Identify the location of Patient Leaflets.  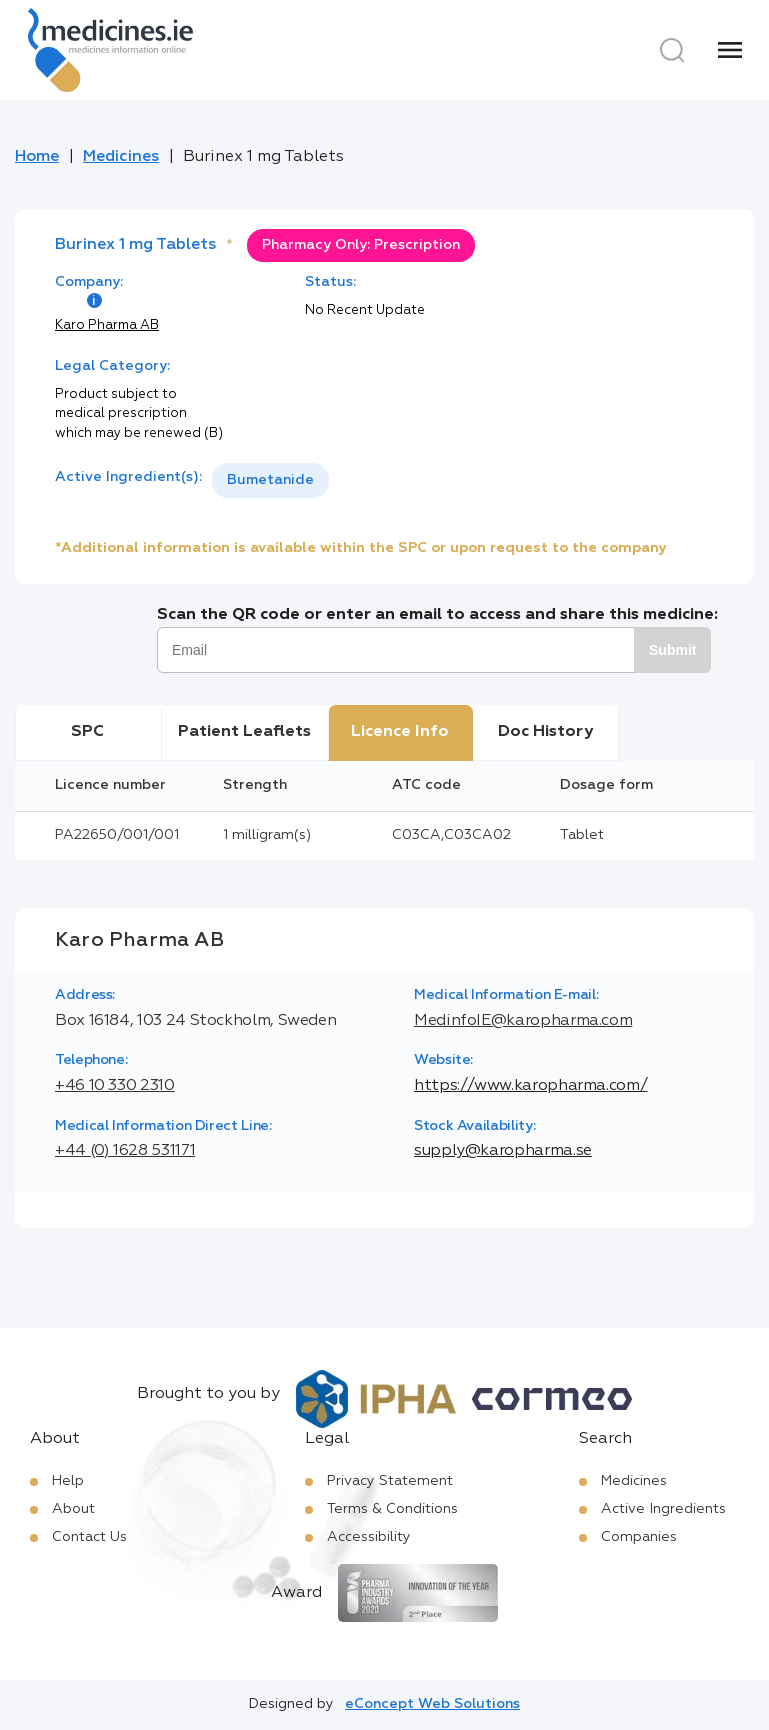
(244, 732).